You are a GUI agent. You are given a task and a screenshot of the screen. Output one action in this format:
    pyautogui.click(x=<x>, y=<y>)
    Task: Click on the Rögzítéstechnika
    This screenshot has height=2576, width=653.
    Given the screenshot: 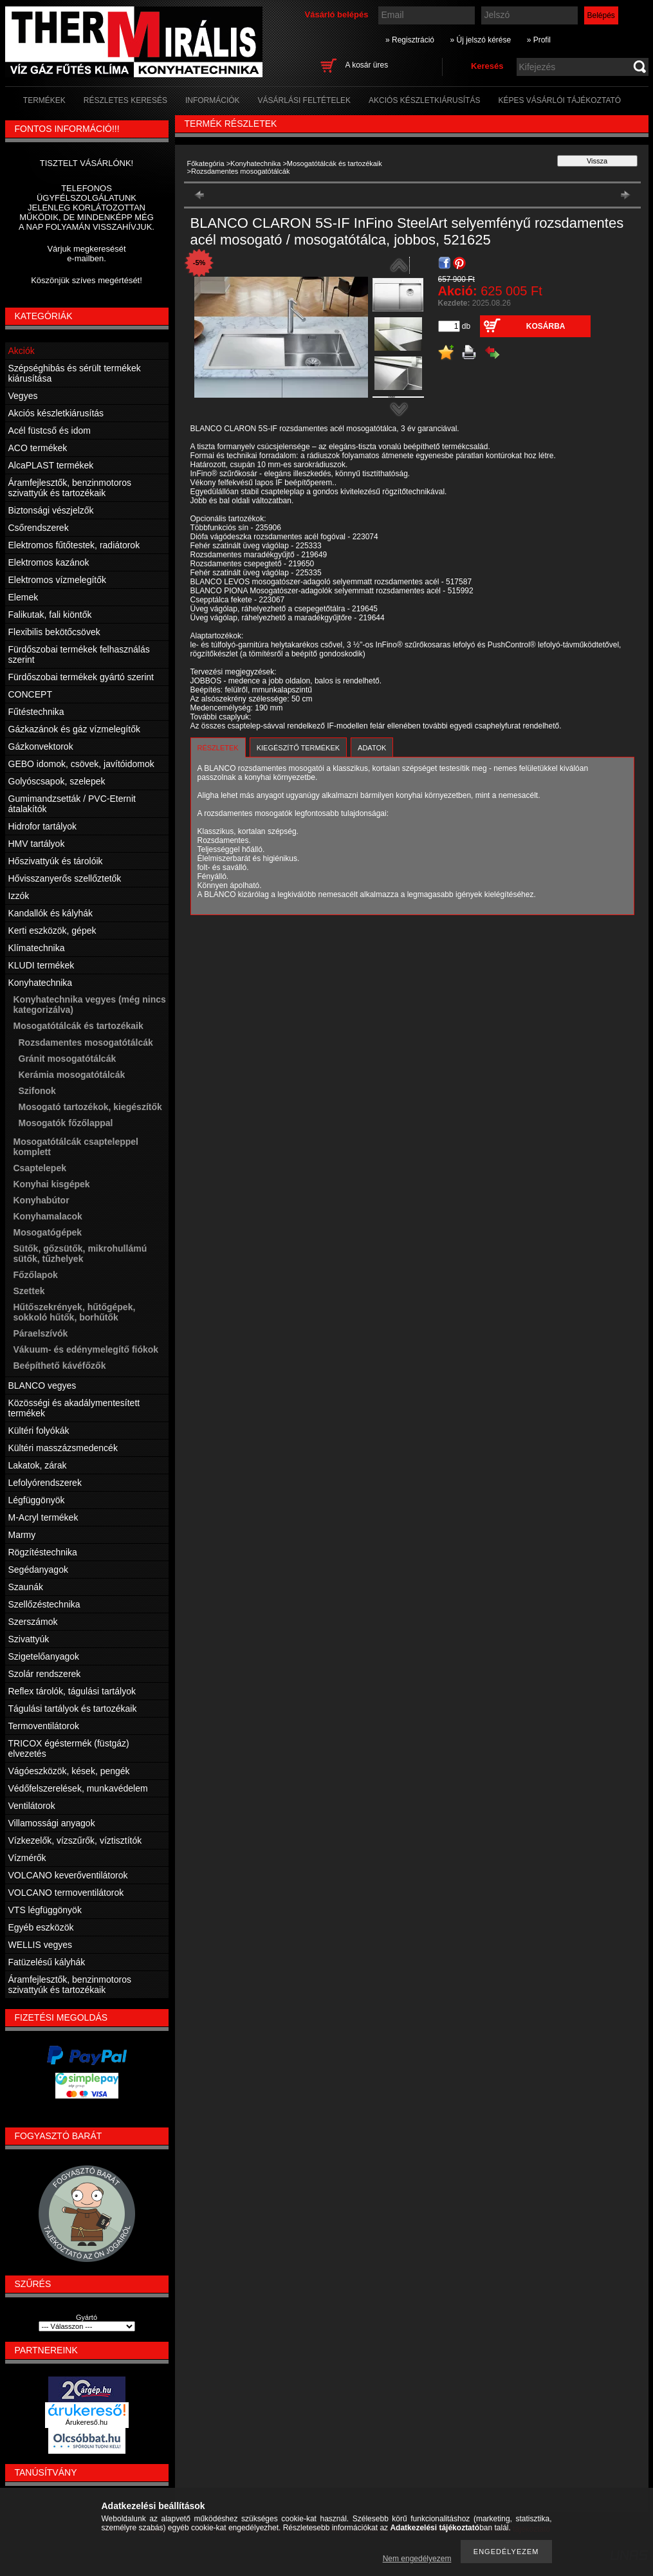 What is the action you would take?
    pyautogui.click(x=42, y=1552)
    